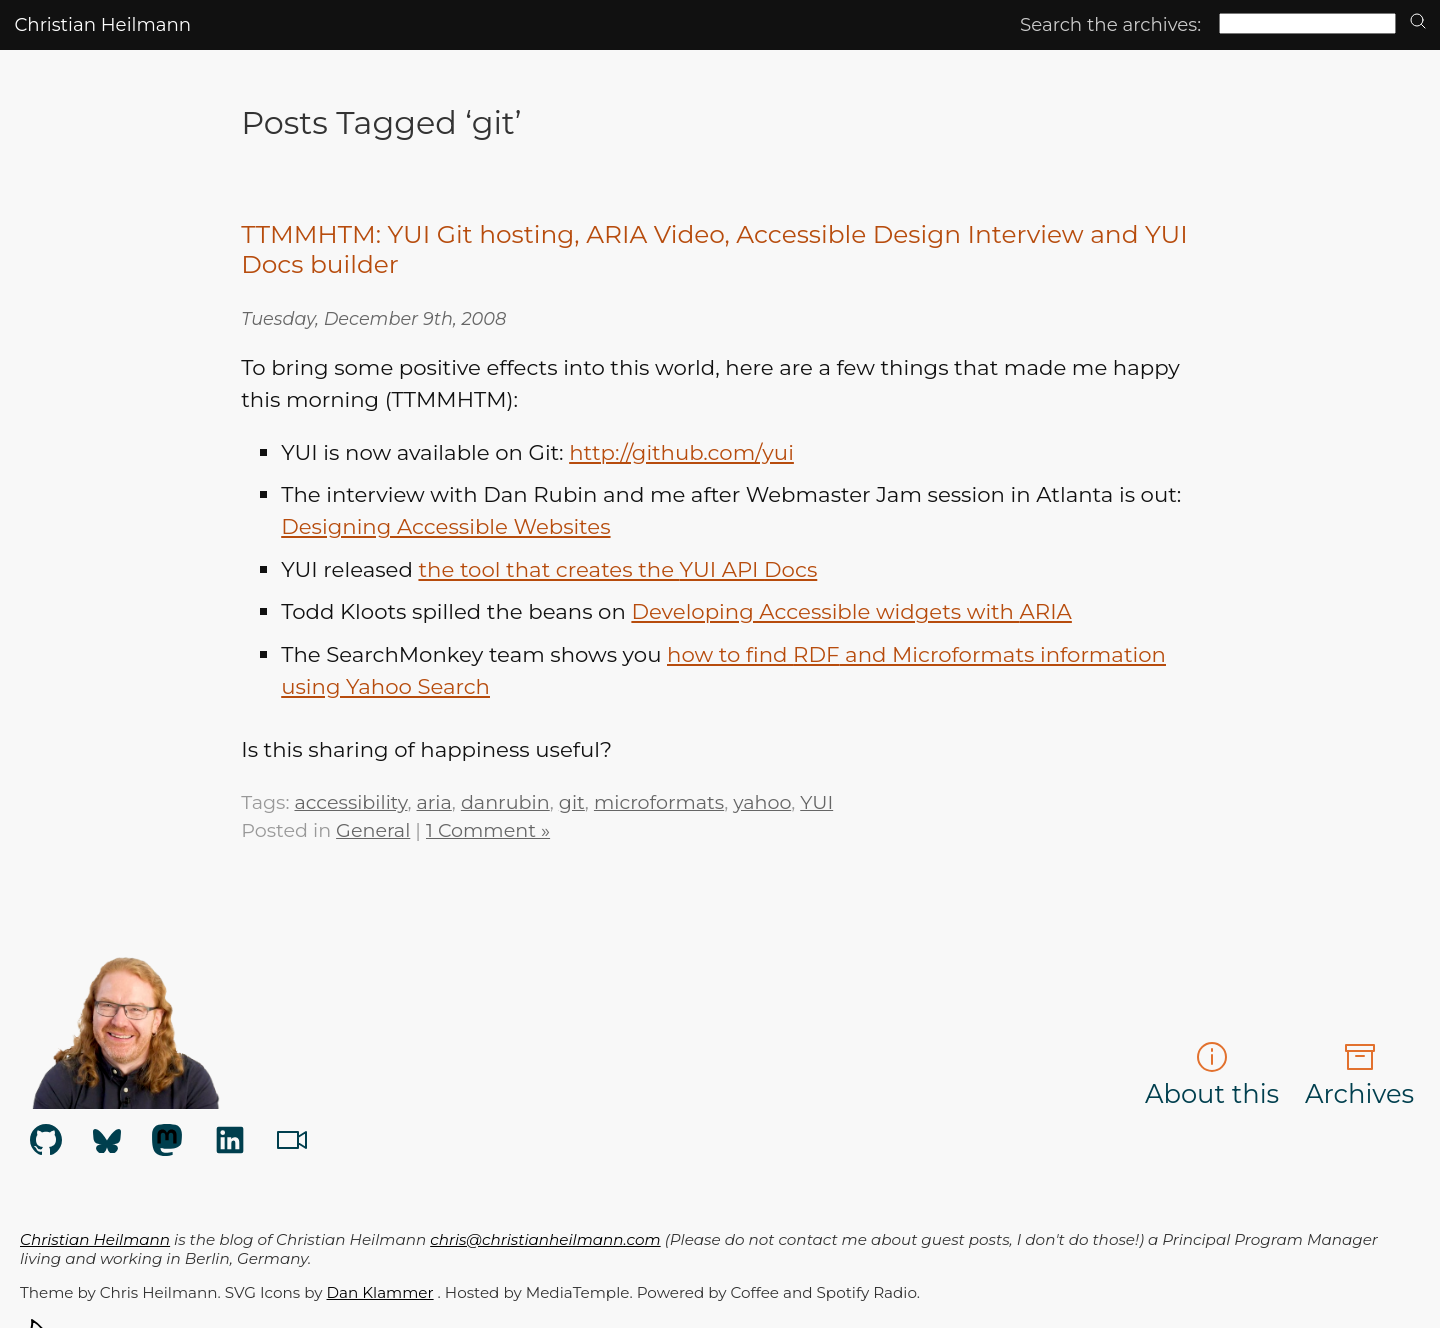 The image size is (1440, 1328). I want to click on aria, so click(434, 802).